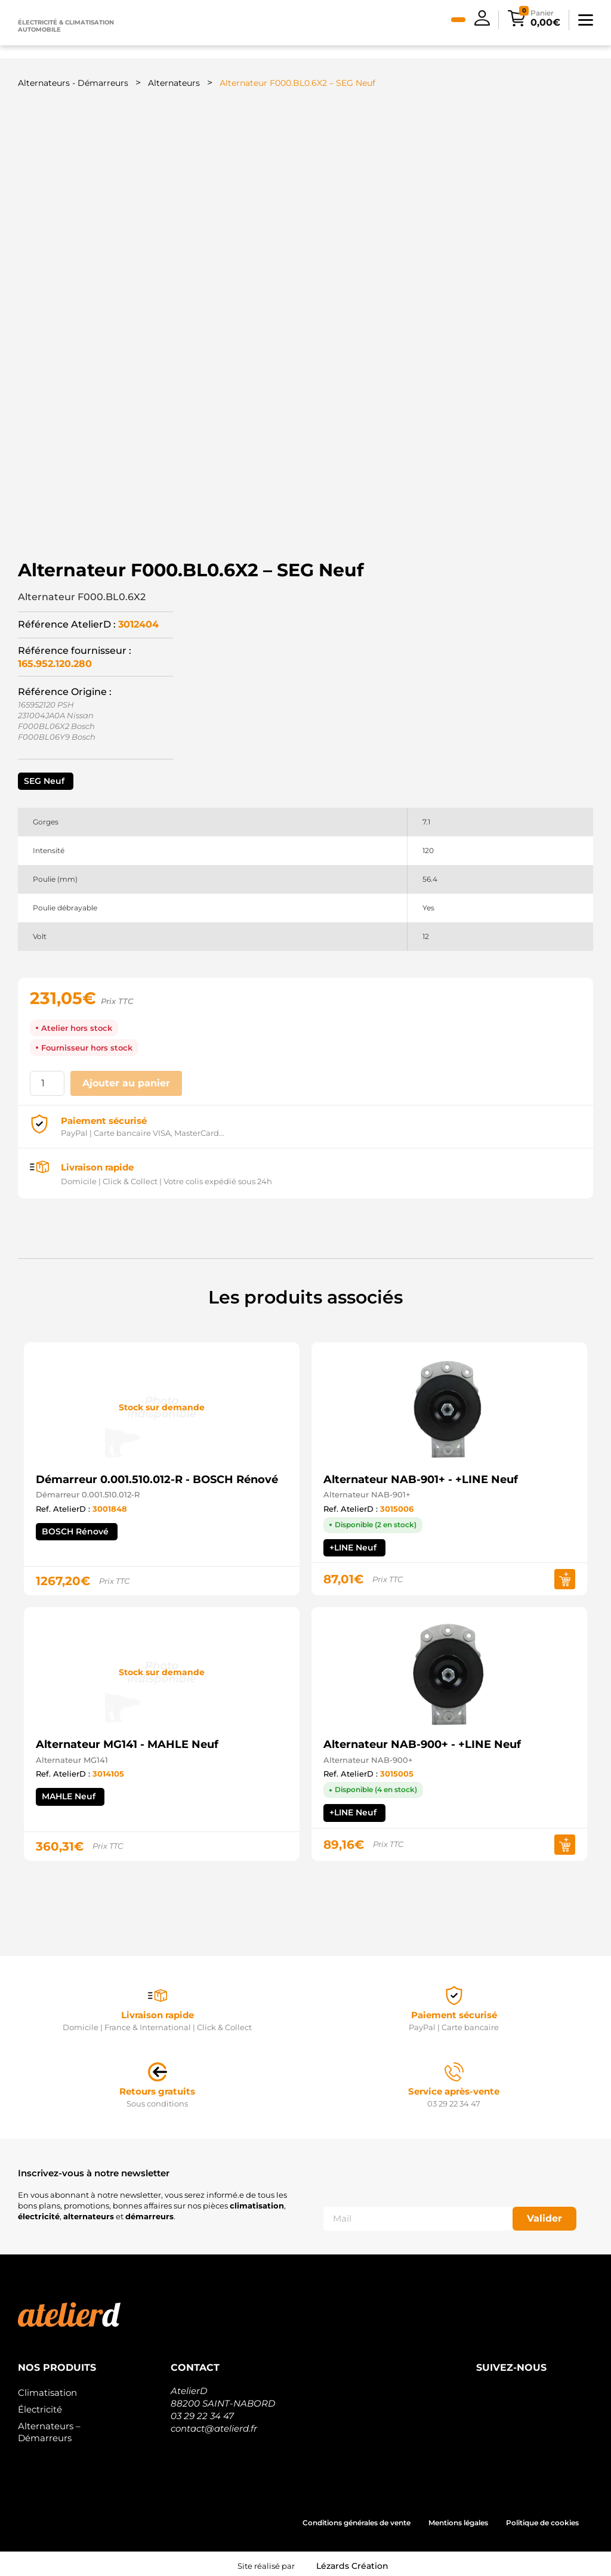 The image size is (611, 2576). I want to click on Électricité, so click(40, 2405).